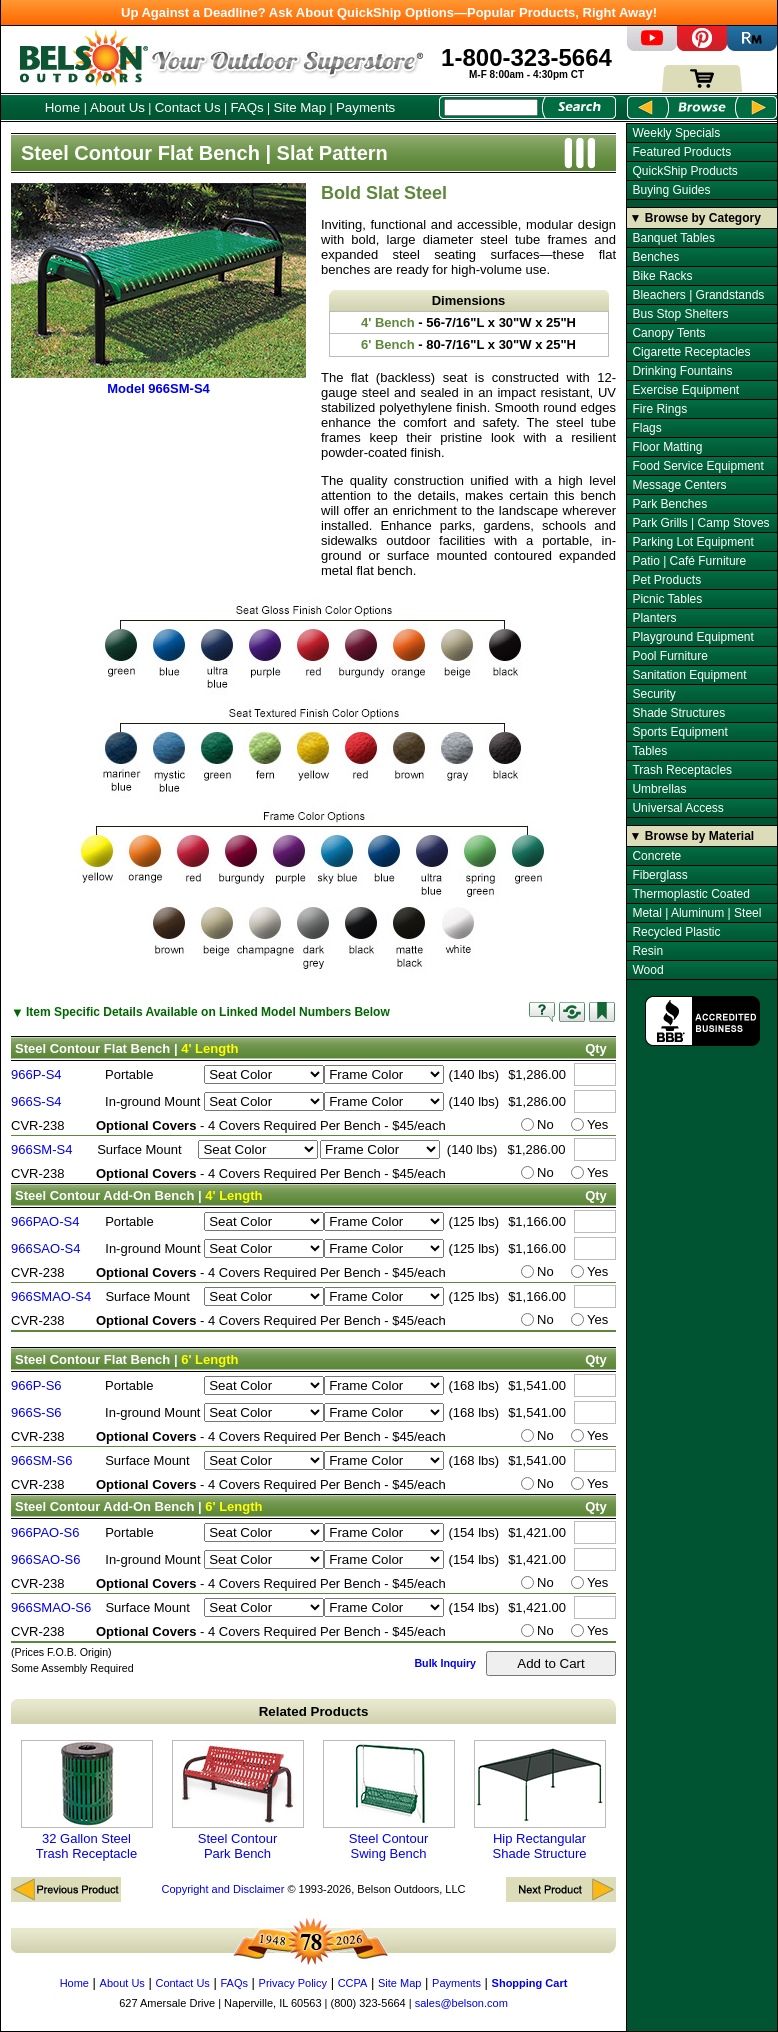  What do you see at coordinates (87, 1800) in the screenshot?
I see `32 Gallon Steel Trash Receptacle` at bounding box center [87, 1800].